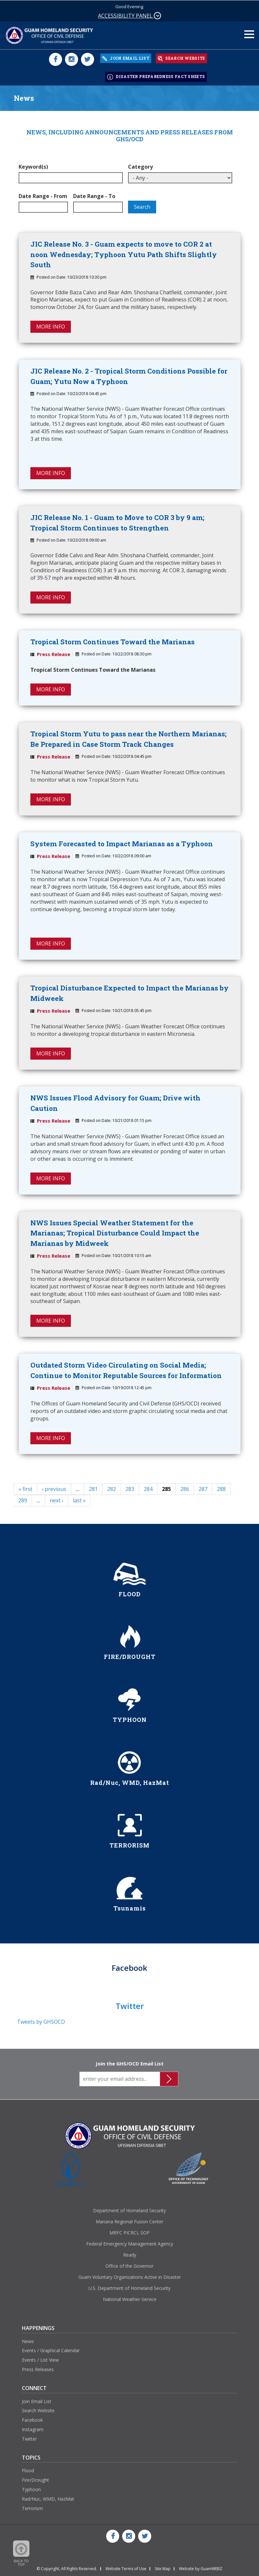 Image resolution: width=259 pixels, height=2576 pixels. I want to click on Events / Graphical Calendar, so click(51, 2350).